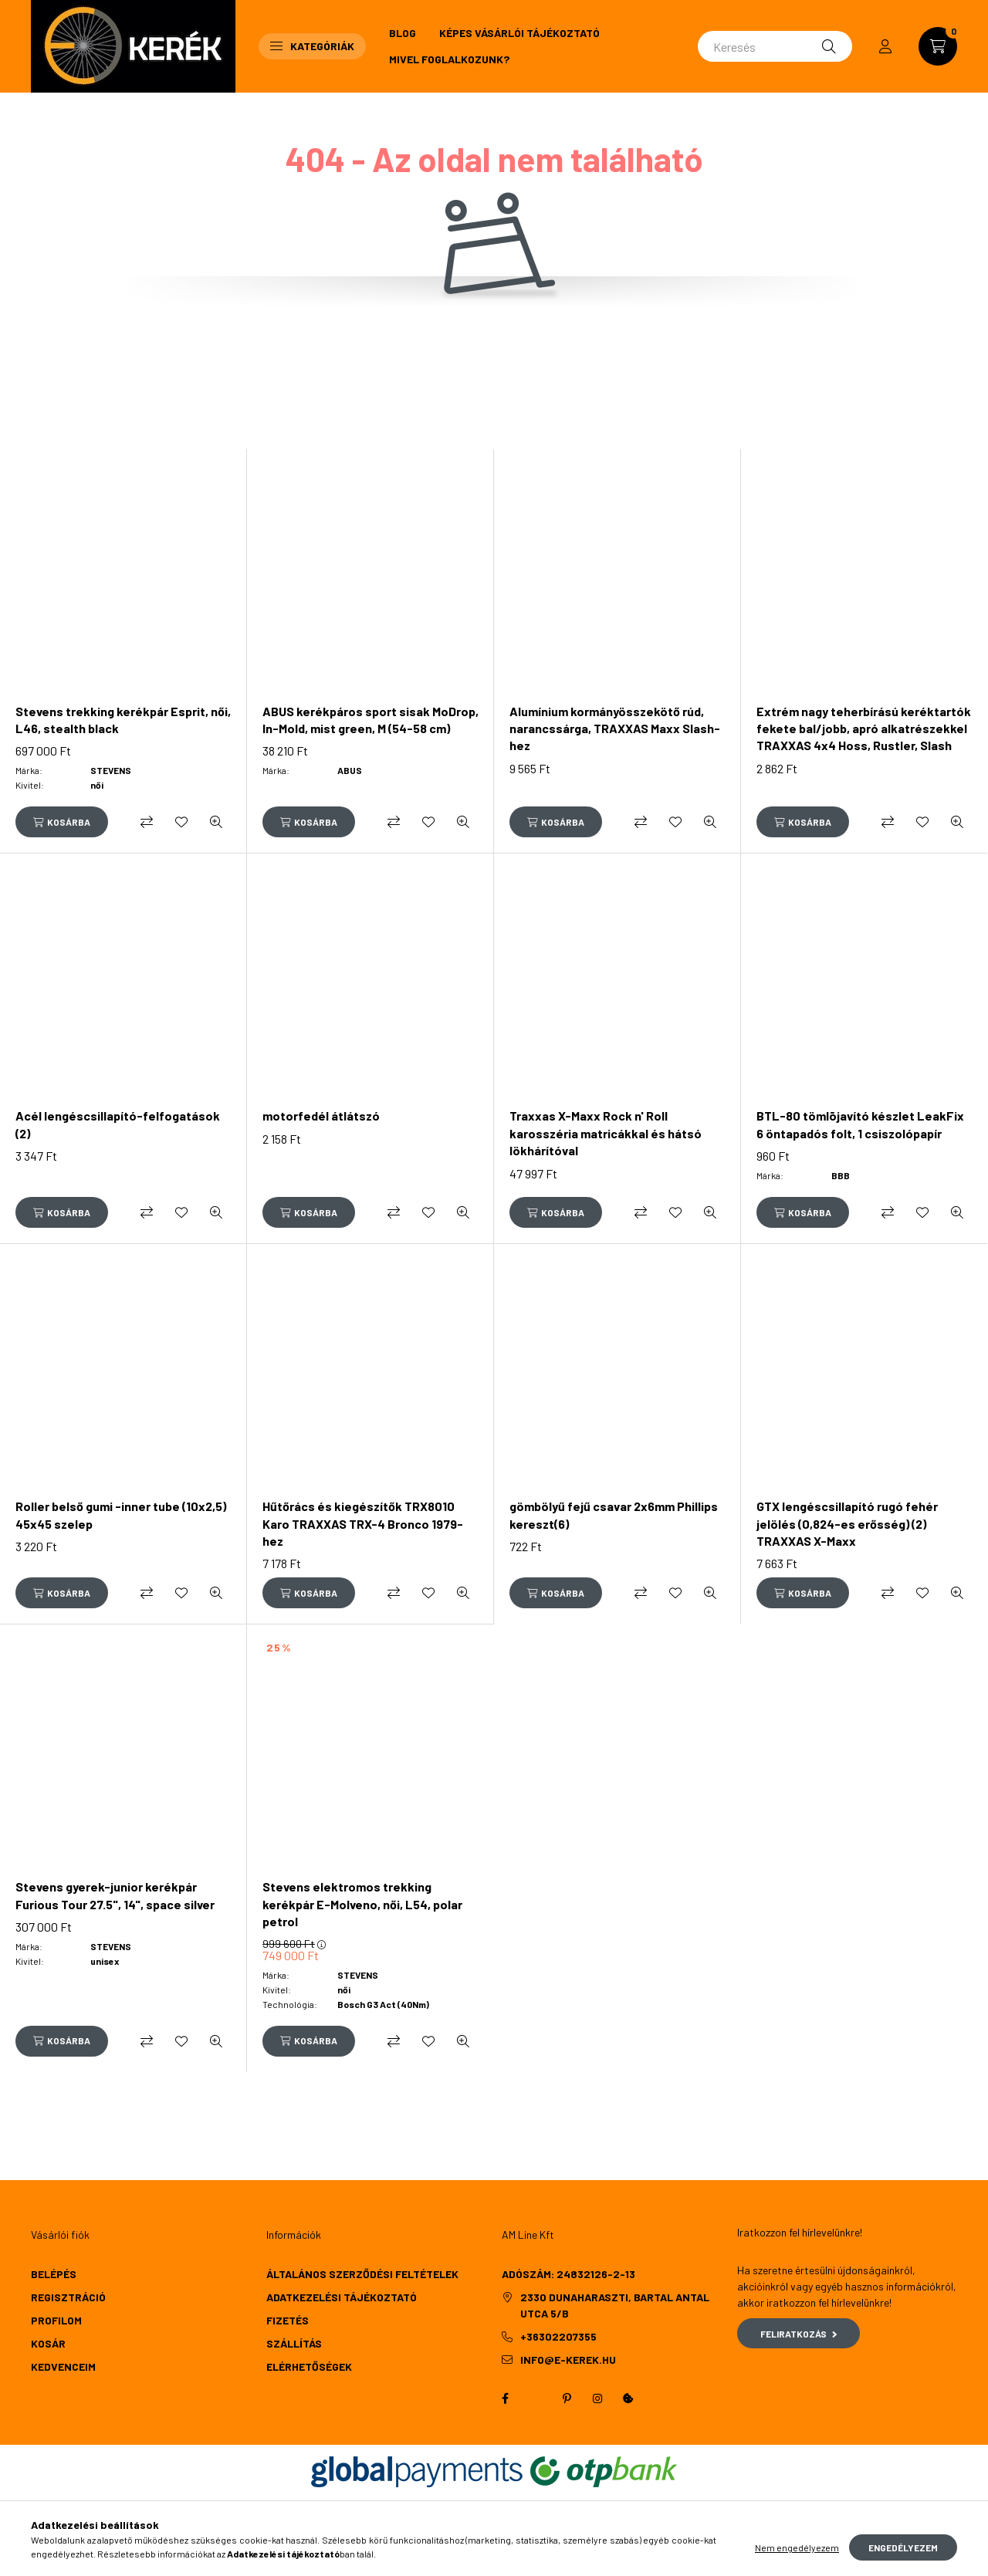 Image resolution: width=988 pixels, height=2576 pixels. What do you see at coordinates (614, 2305) in the screenshot?
I see `2330 Dunaharaszti, Bartal Antal utca 5/b` at bounding box center [614, 2305].